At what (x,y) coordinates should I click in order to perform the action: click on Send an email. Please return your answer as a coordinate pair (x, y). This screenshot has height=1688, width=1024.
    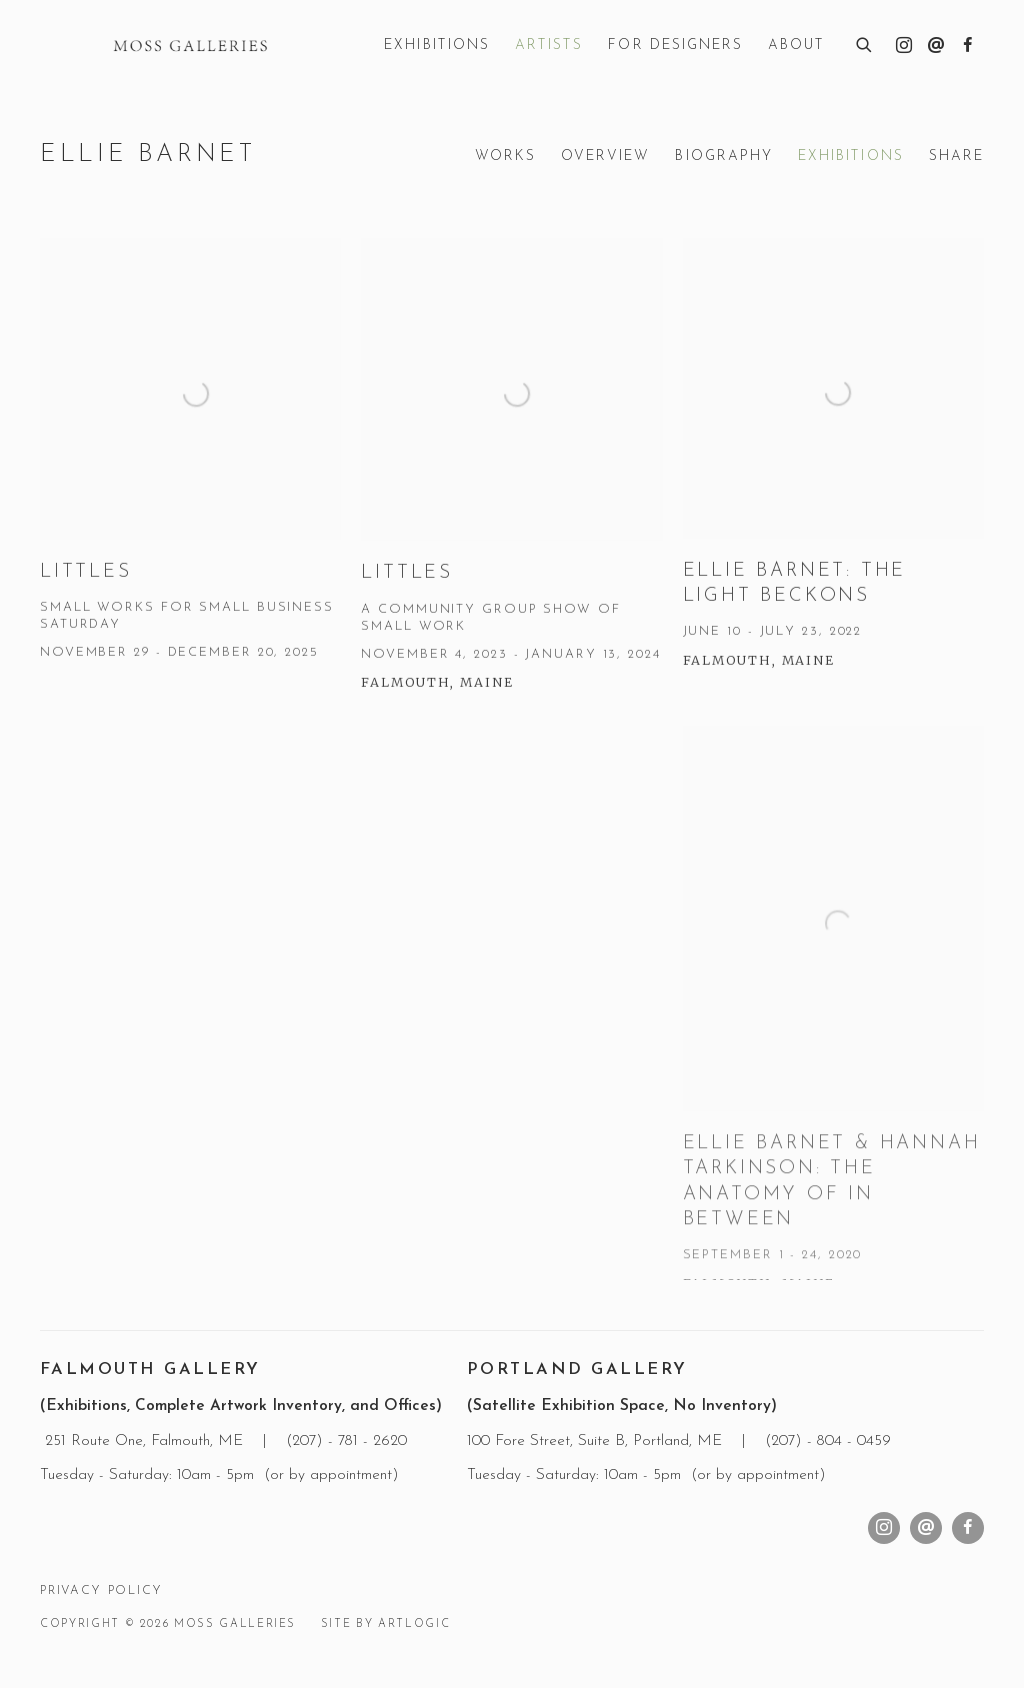
    Looking at the image, I should click on (936, 46).